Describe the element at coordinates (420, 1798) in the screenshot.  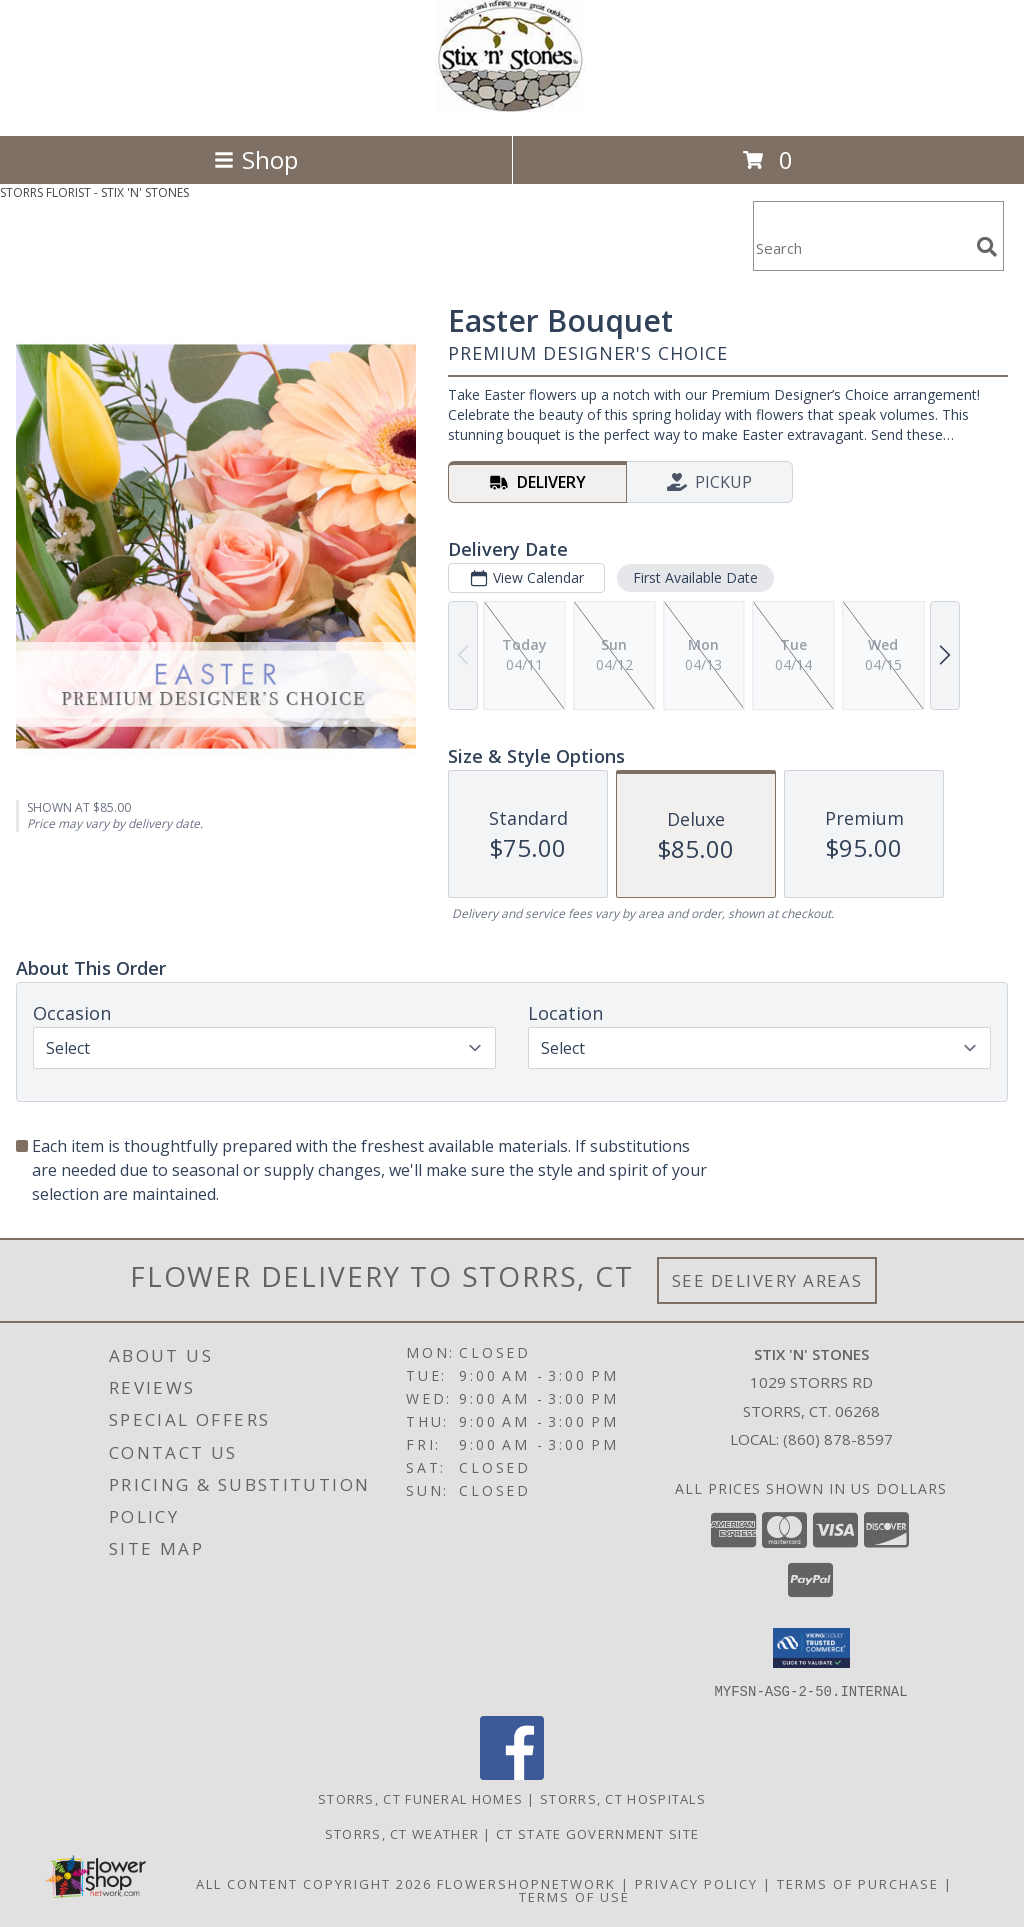
I see `Storrs, CT Funeral Homes [Storrs, CT Funeral Homes (opens in new window)]` at that location.